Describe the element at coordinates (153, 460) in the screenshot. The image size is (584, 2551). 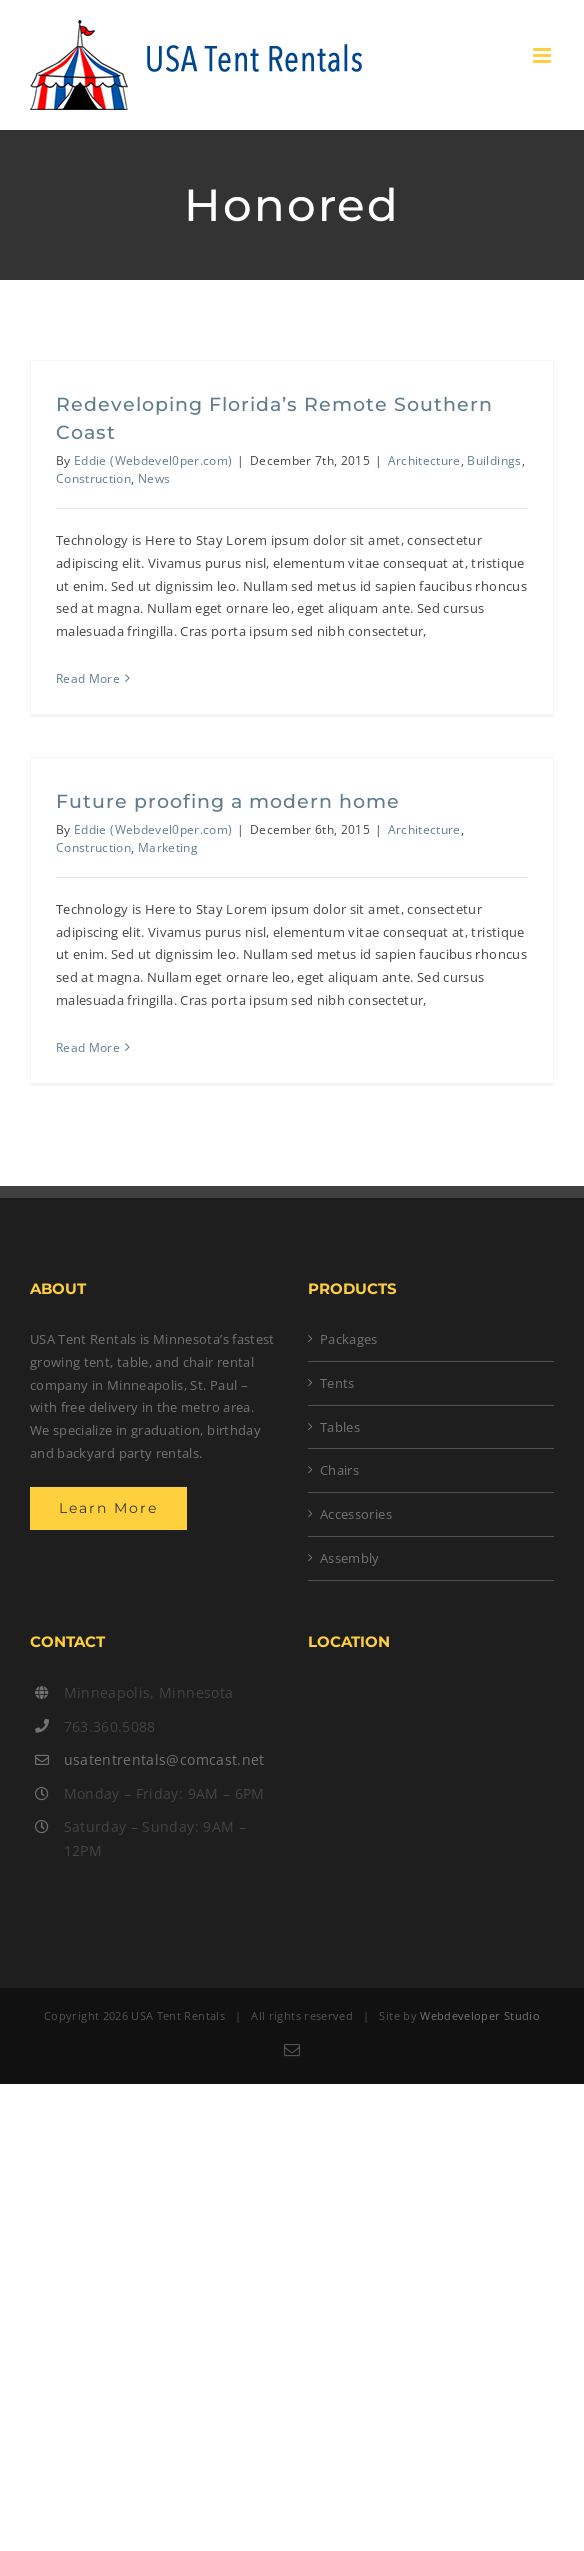
I see `Eddie (Webdevel0per.com)` at that location.